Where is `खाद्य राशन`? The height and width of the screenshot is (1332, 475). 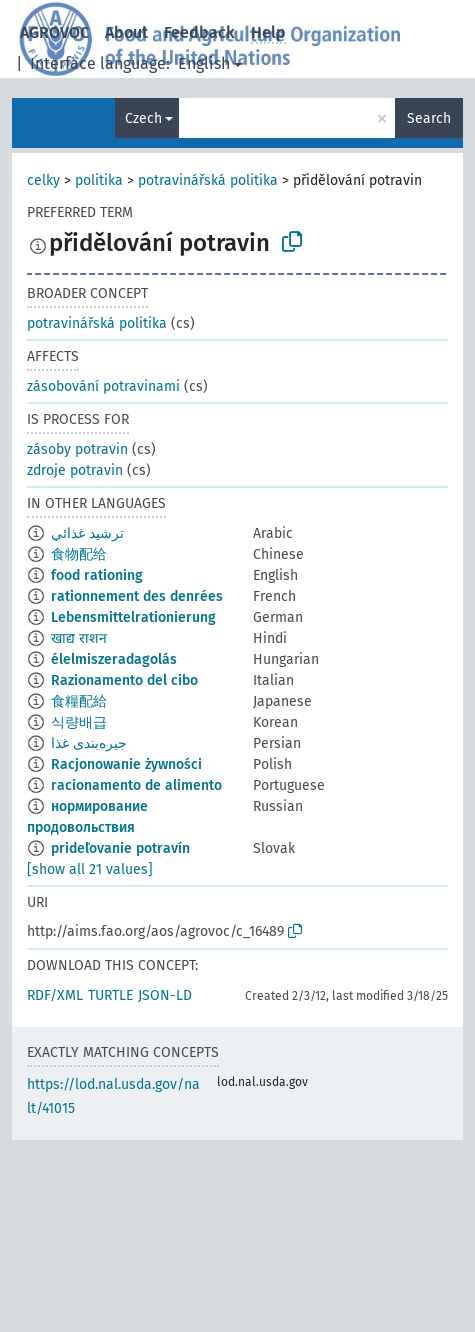
खाद्य राशन is located at coordinates (79, 638).